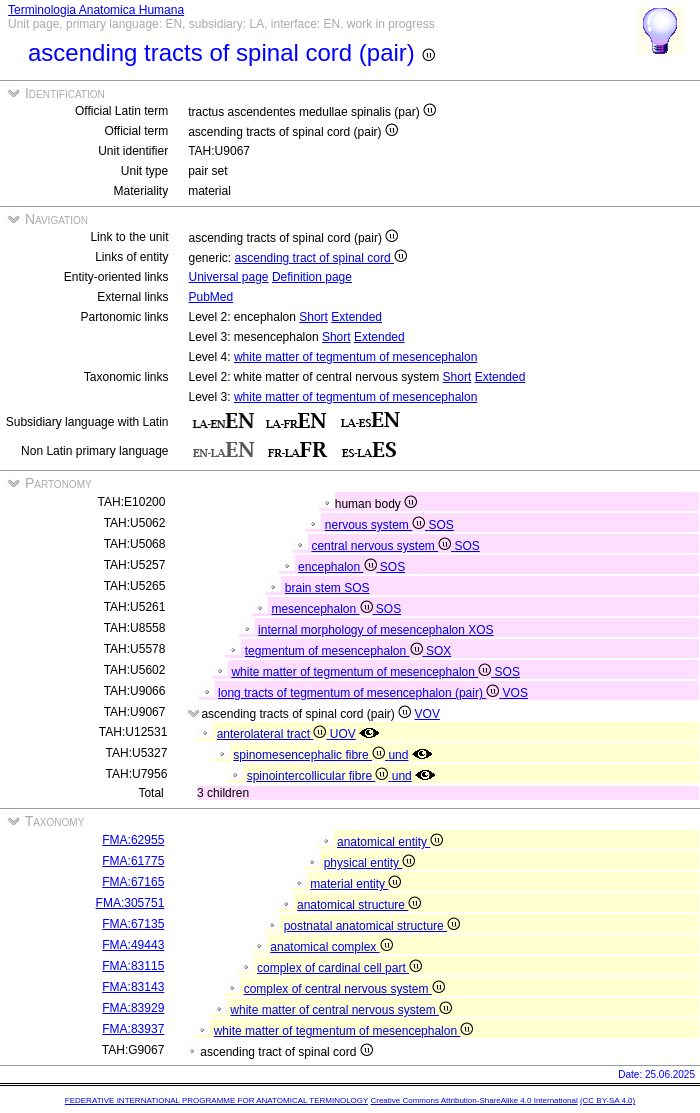 This screenshot has height=1113, width=700. What do you see at coordinates (360, 693) in the screenshot?
I see `long tracts of tegmentum of mesencephalon (pair)` at bounding box center [360, 693].